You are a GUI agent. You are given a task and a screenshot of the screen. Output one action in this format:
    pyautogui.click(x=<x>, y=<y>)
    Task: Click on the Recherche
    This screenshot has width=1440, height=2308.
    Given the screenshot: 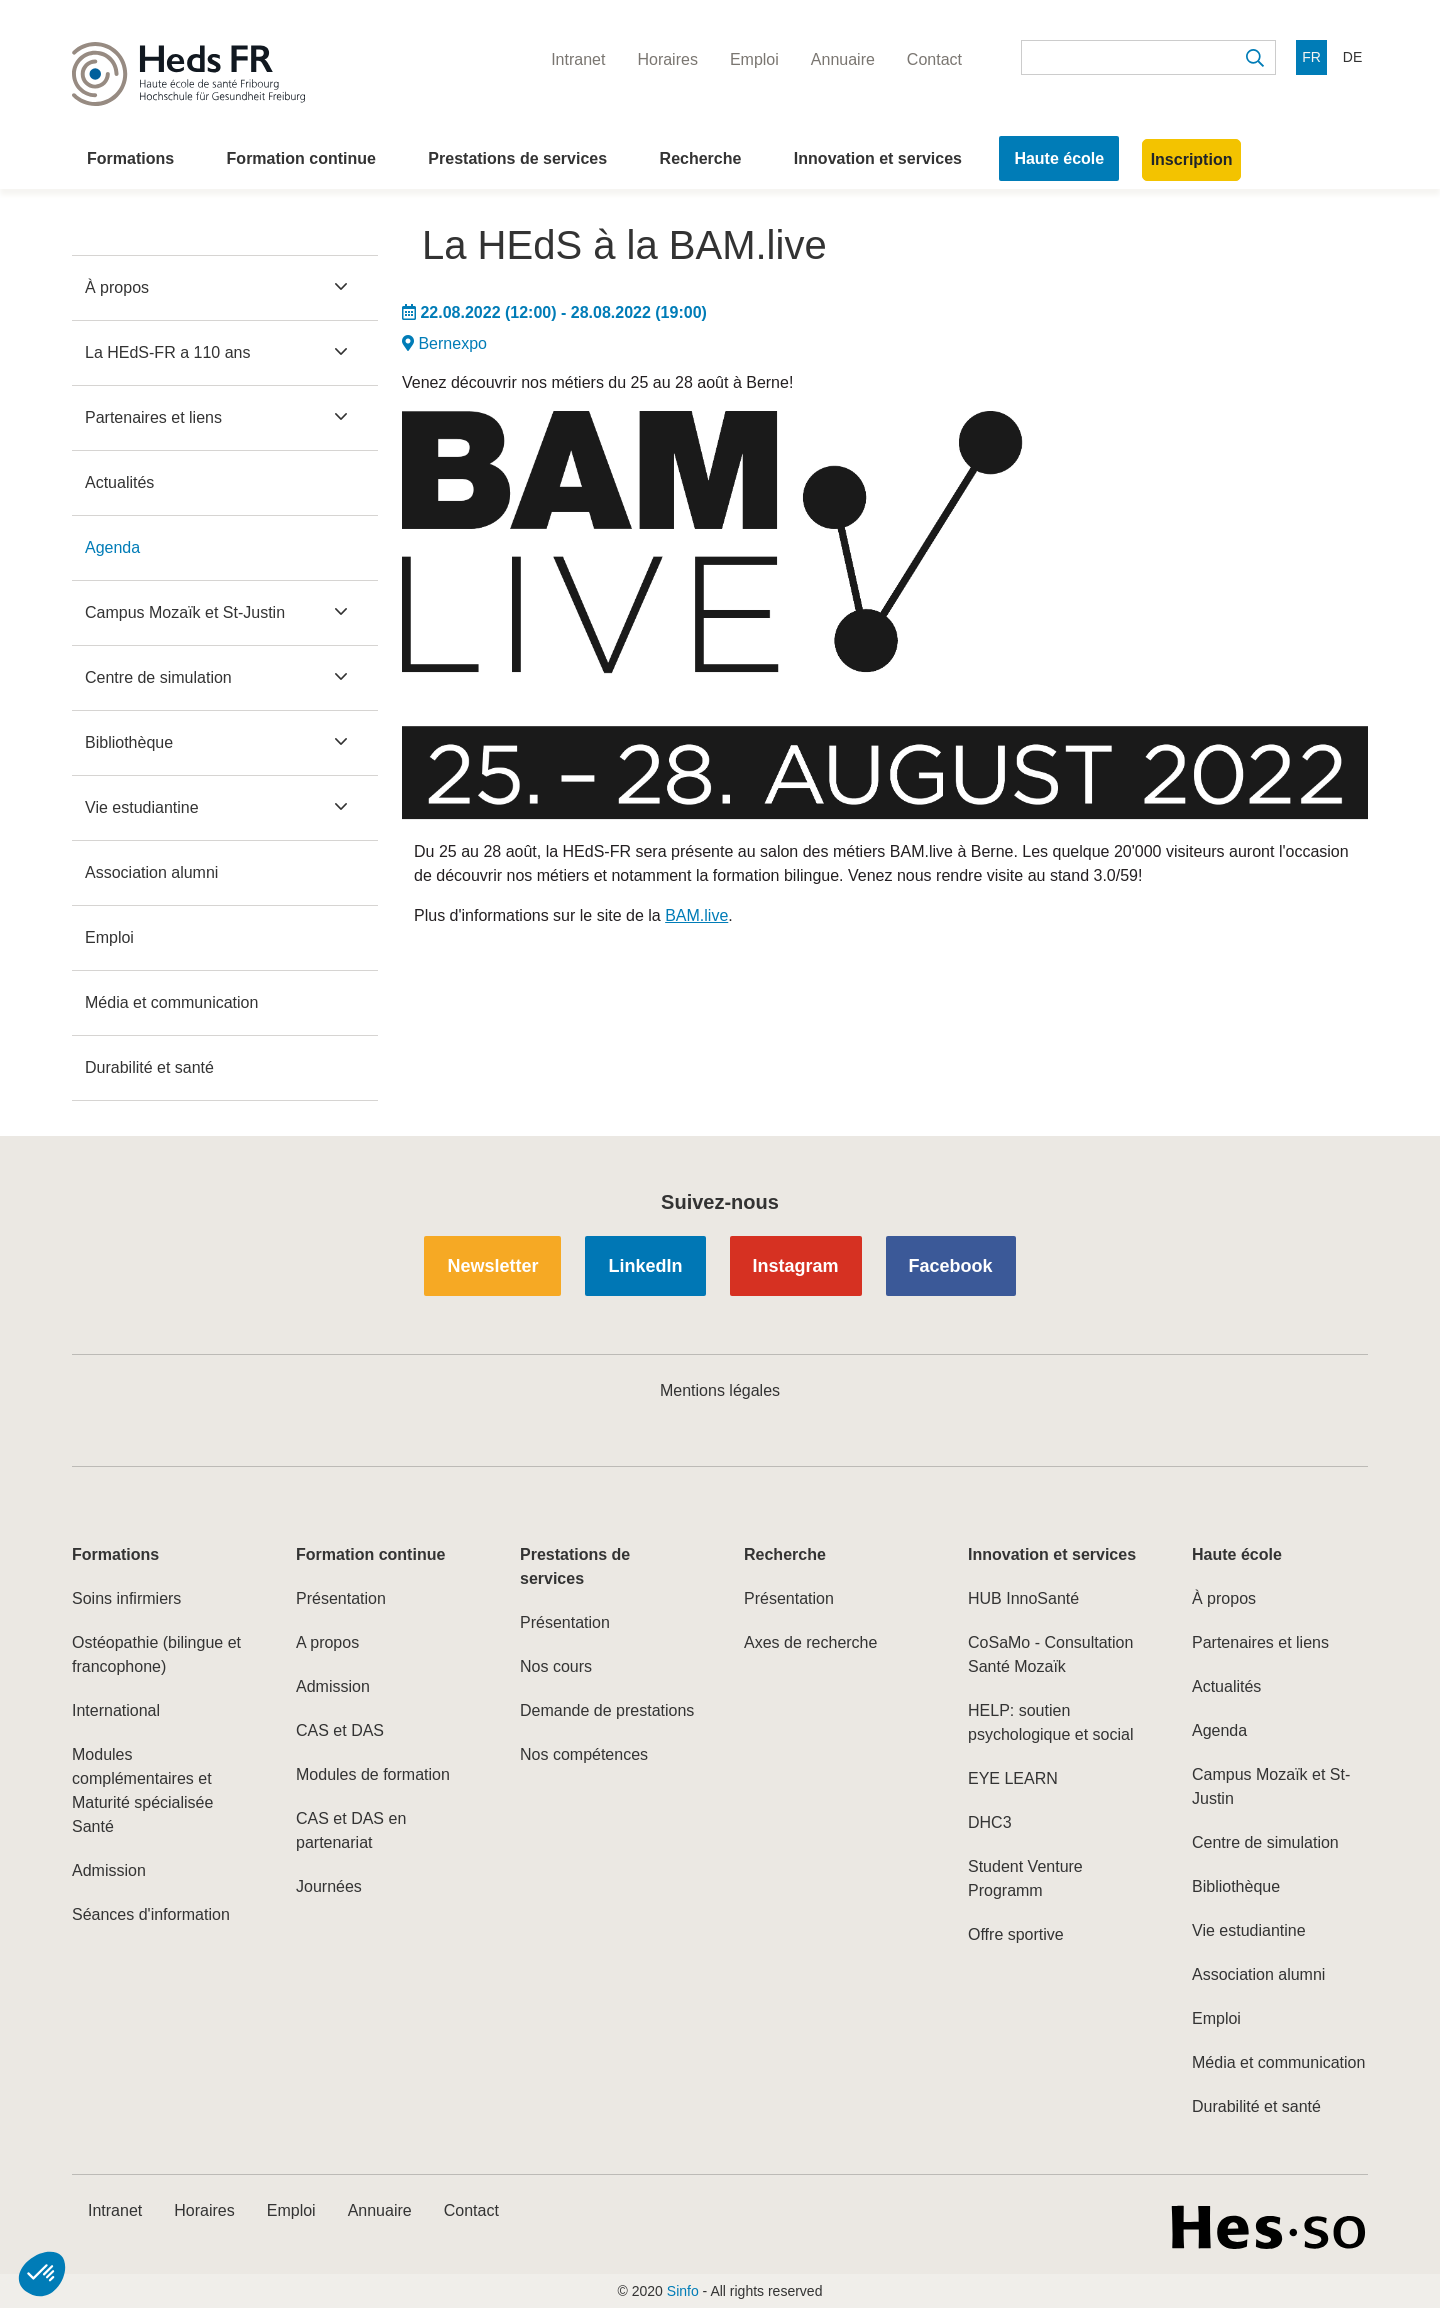 What is the action you would take?
    pyautogui.click(x=701, y=158)
    